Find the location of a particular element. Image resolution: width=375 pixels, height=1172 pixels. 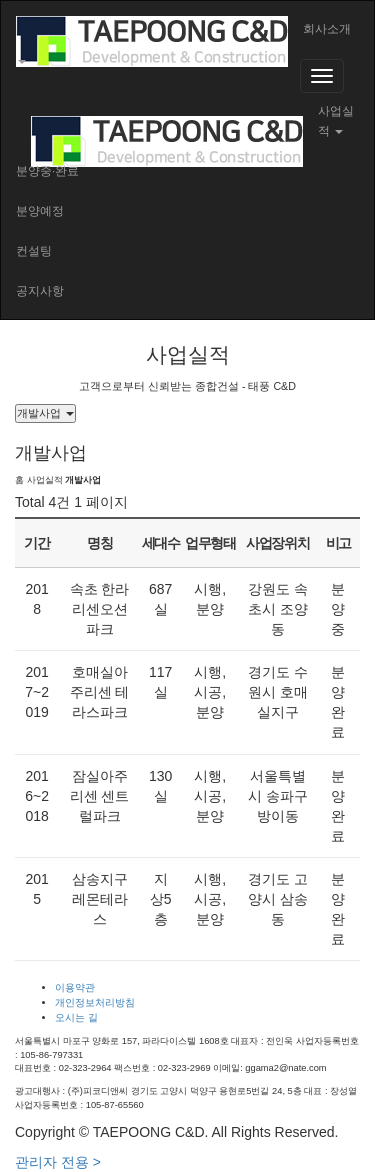

개발사업 is located at coordinates (45, 413).